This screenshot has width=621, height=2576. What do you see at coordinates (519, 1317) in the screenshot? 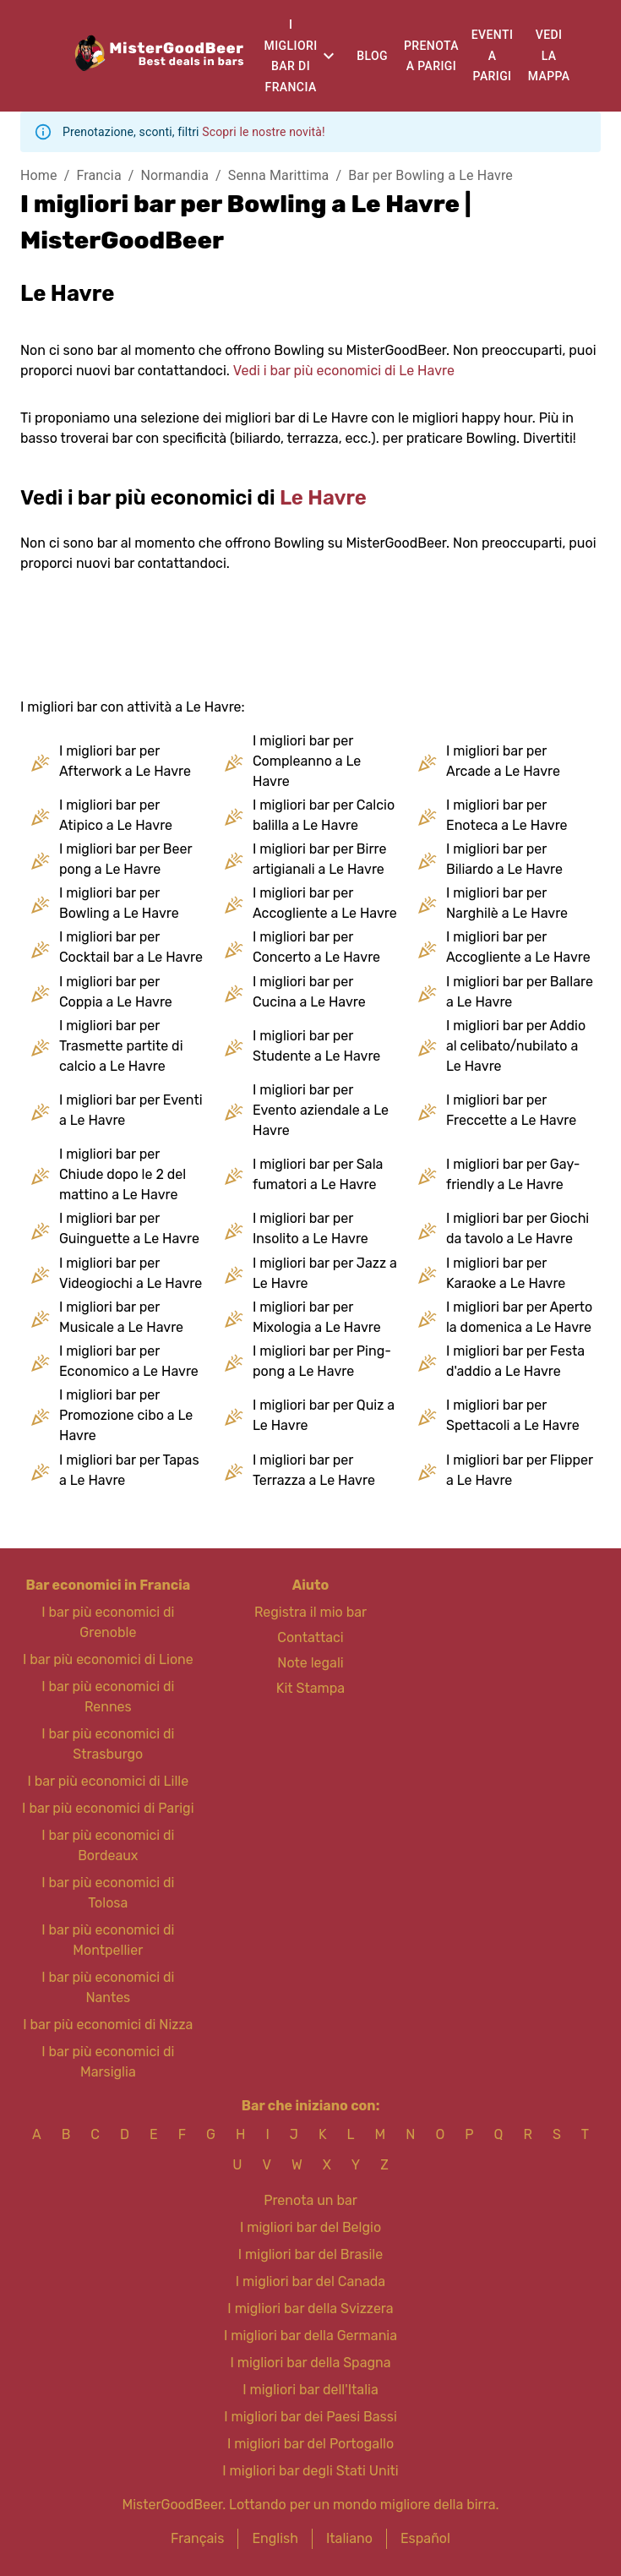
I see `I migliori bar per Aperto la domenica a Le Havre` at bounding box center [519, 1317].